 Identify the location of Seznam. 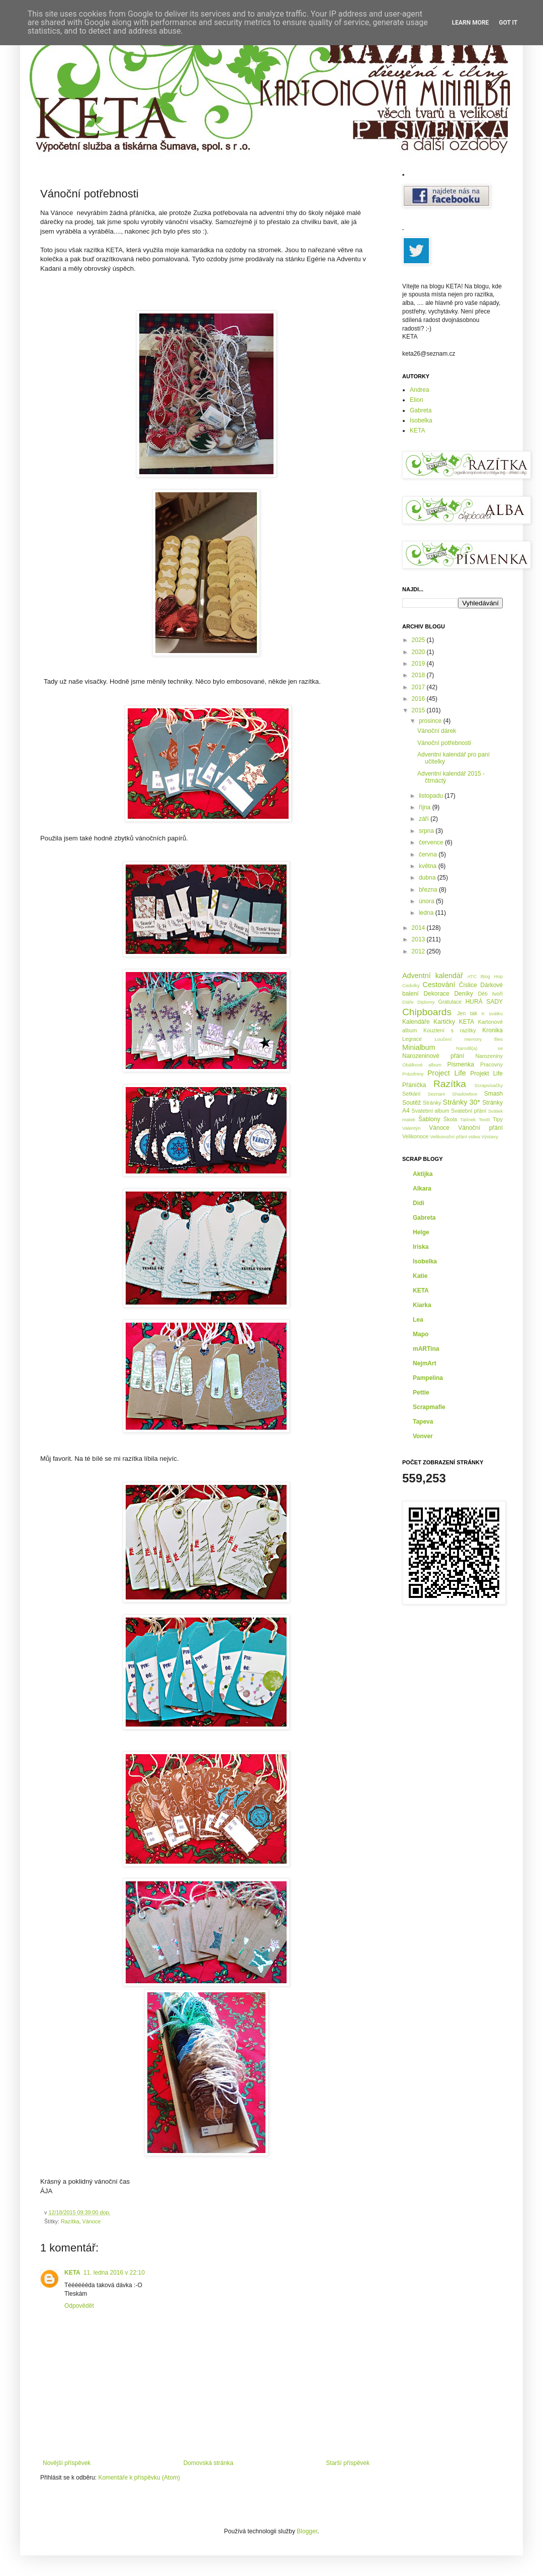
(436, 1094).